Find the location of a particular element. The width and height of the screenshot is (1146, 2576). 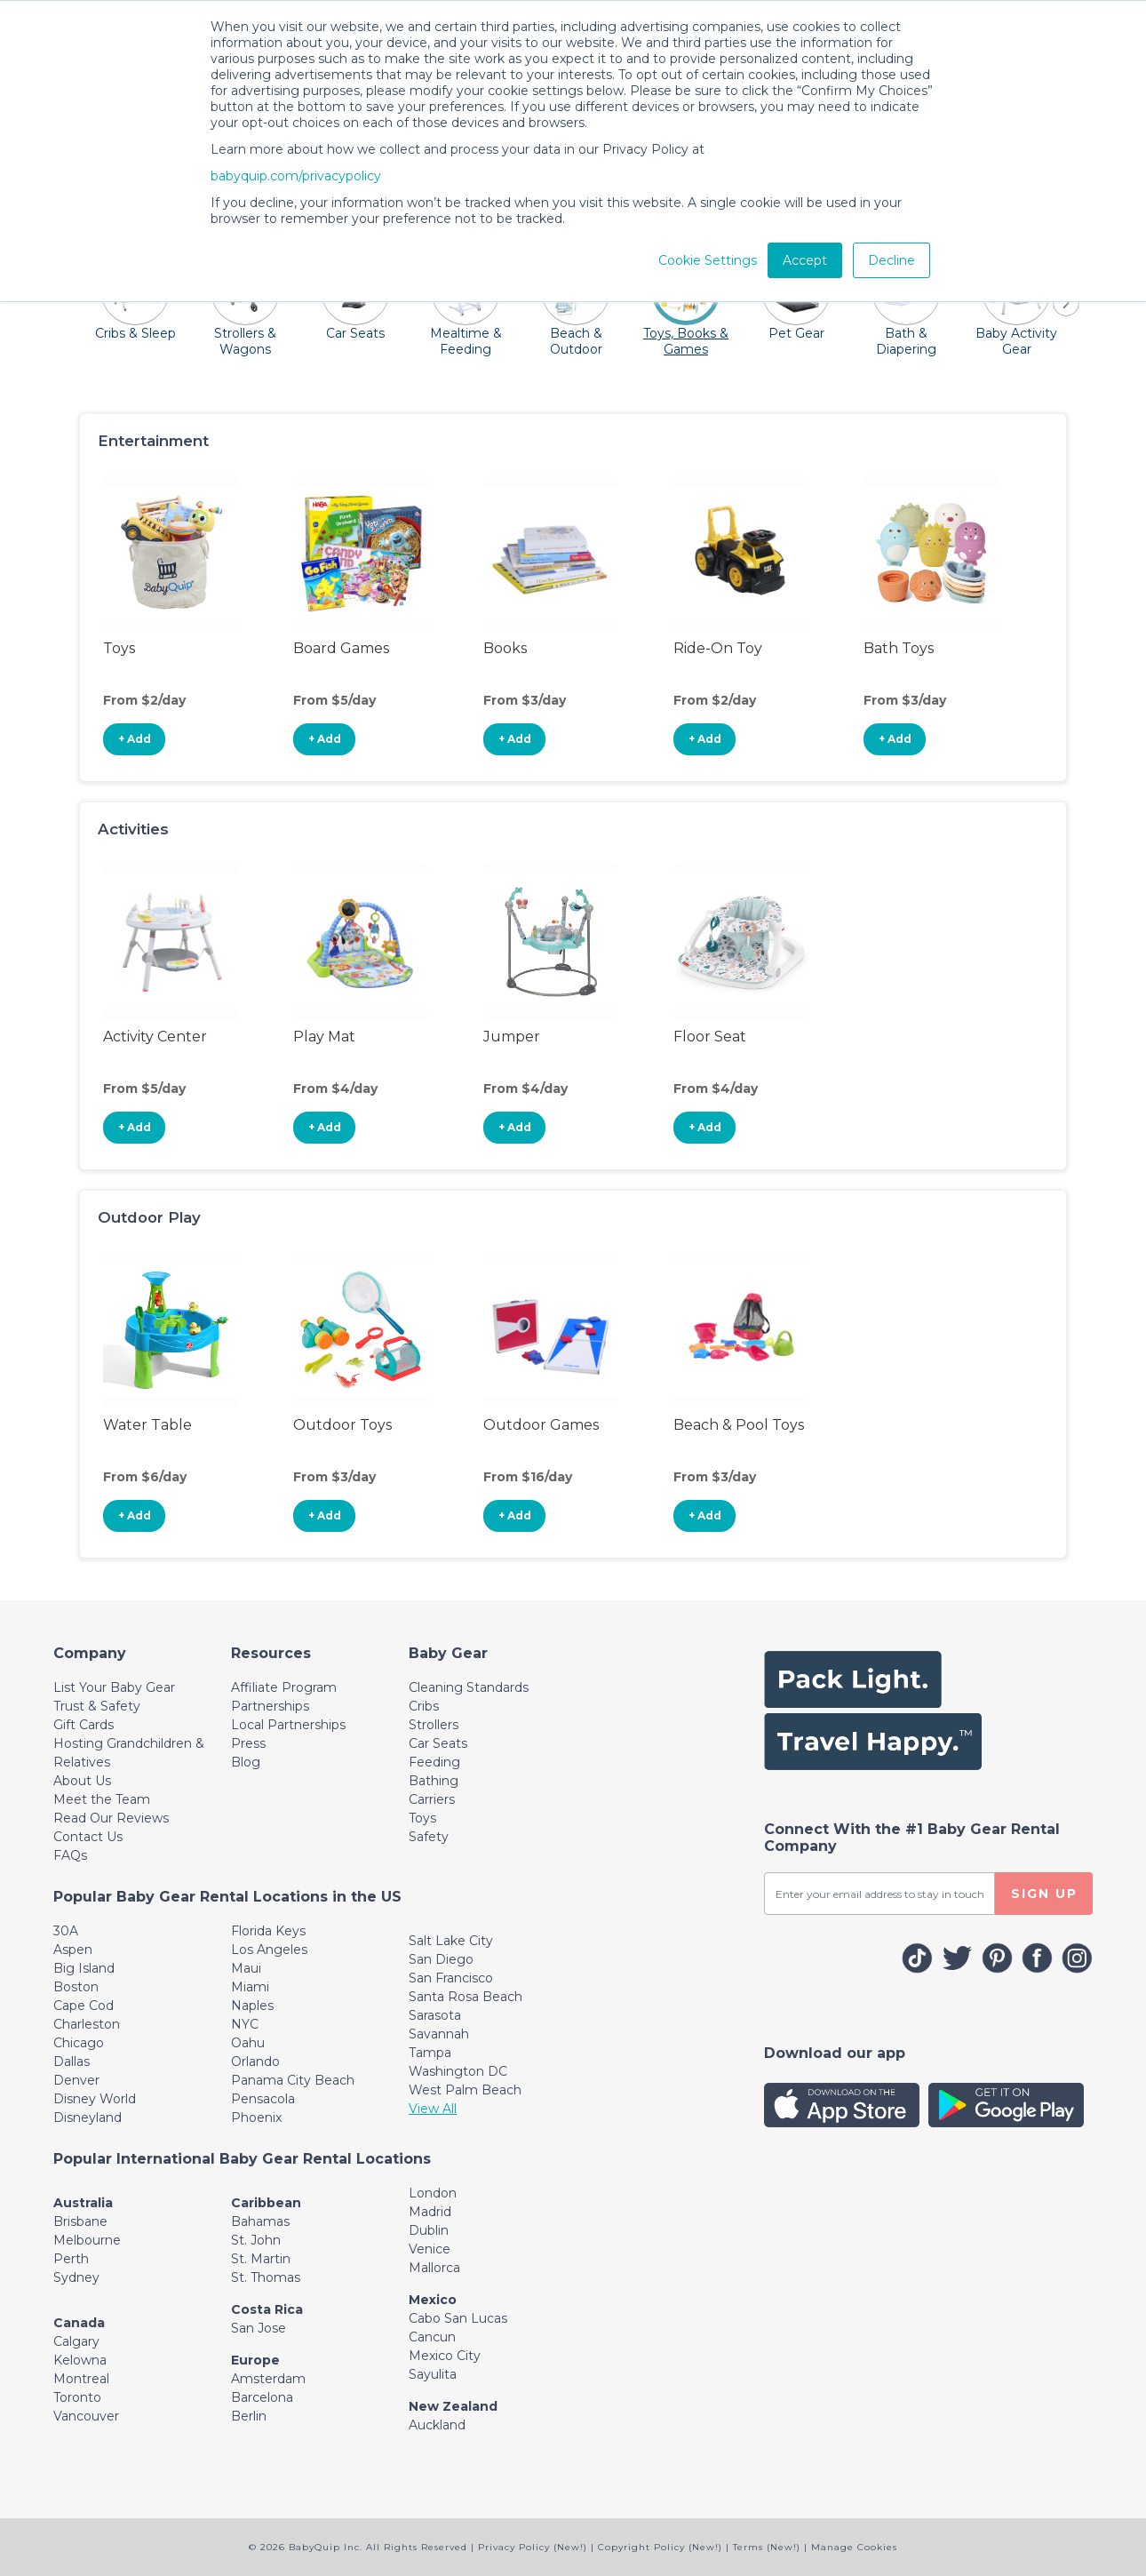

Trust & Safety is located at coordinates (96, 1706).